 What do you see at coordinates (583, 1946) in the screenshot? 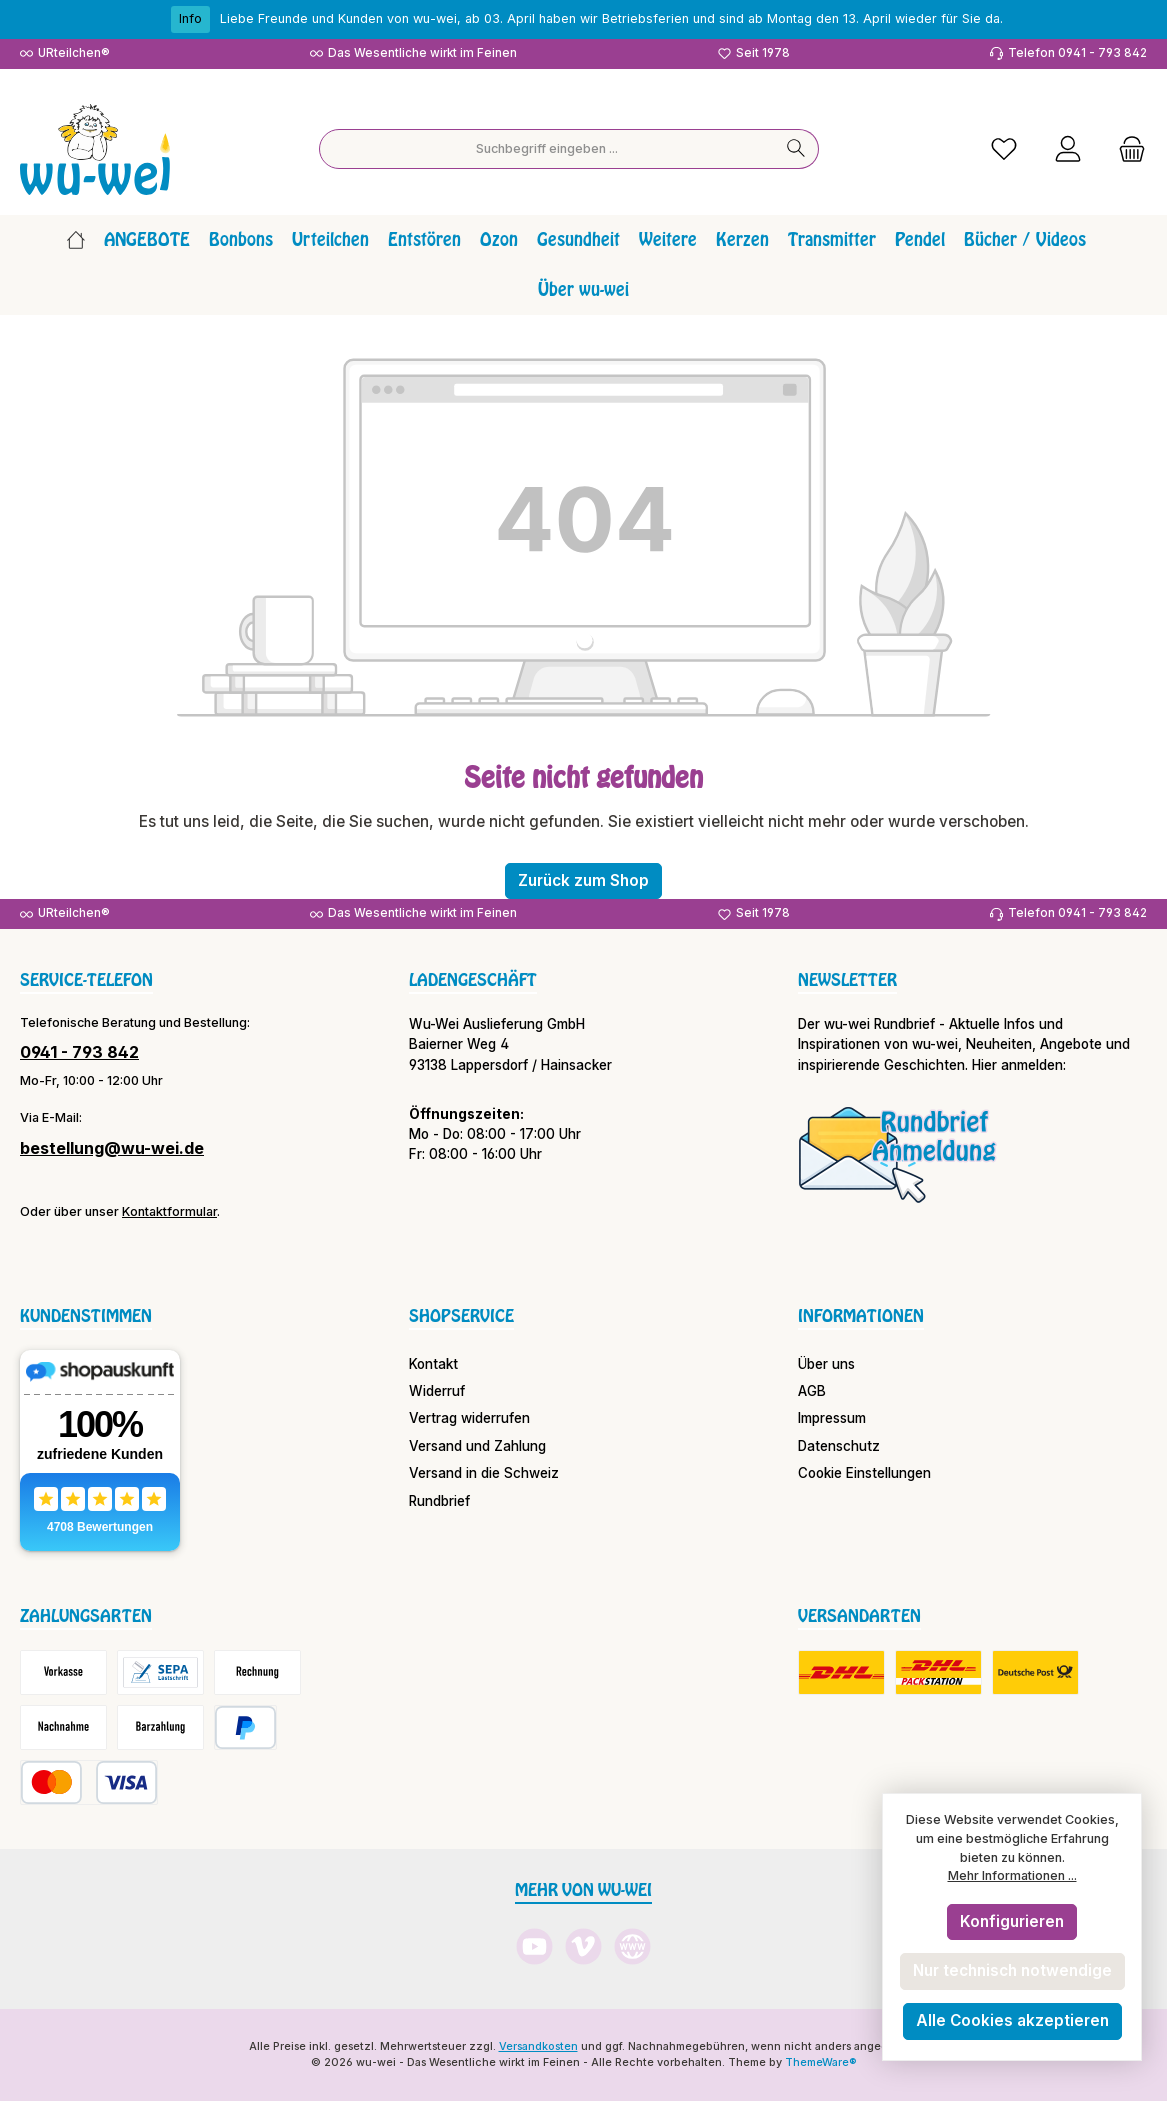
I see `[Sieh dir unsere Videos auf Vimeo an]` at bounding box center [583, 1946].